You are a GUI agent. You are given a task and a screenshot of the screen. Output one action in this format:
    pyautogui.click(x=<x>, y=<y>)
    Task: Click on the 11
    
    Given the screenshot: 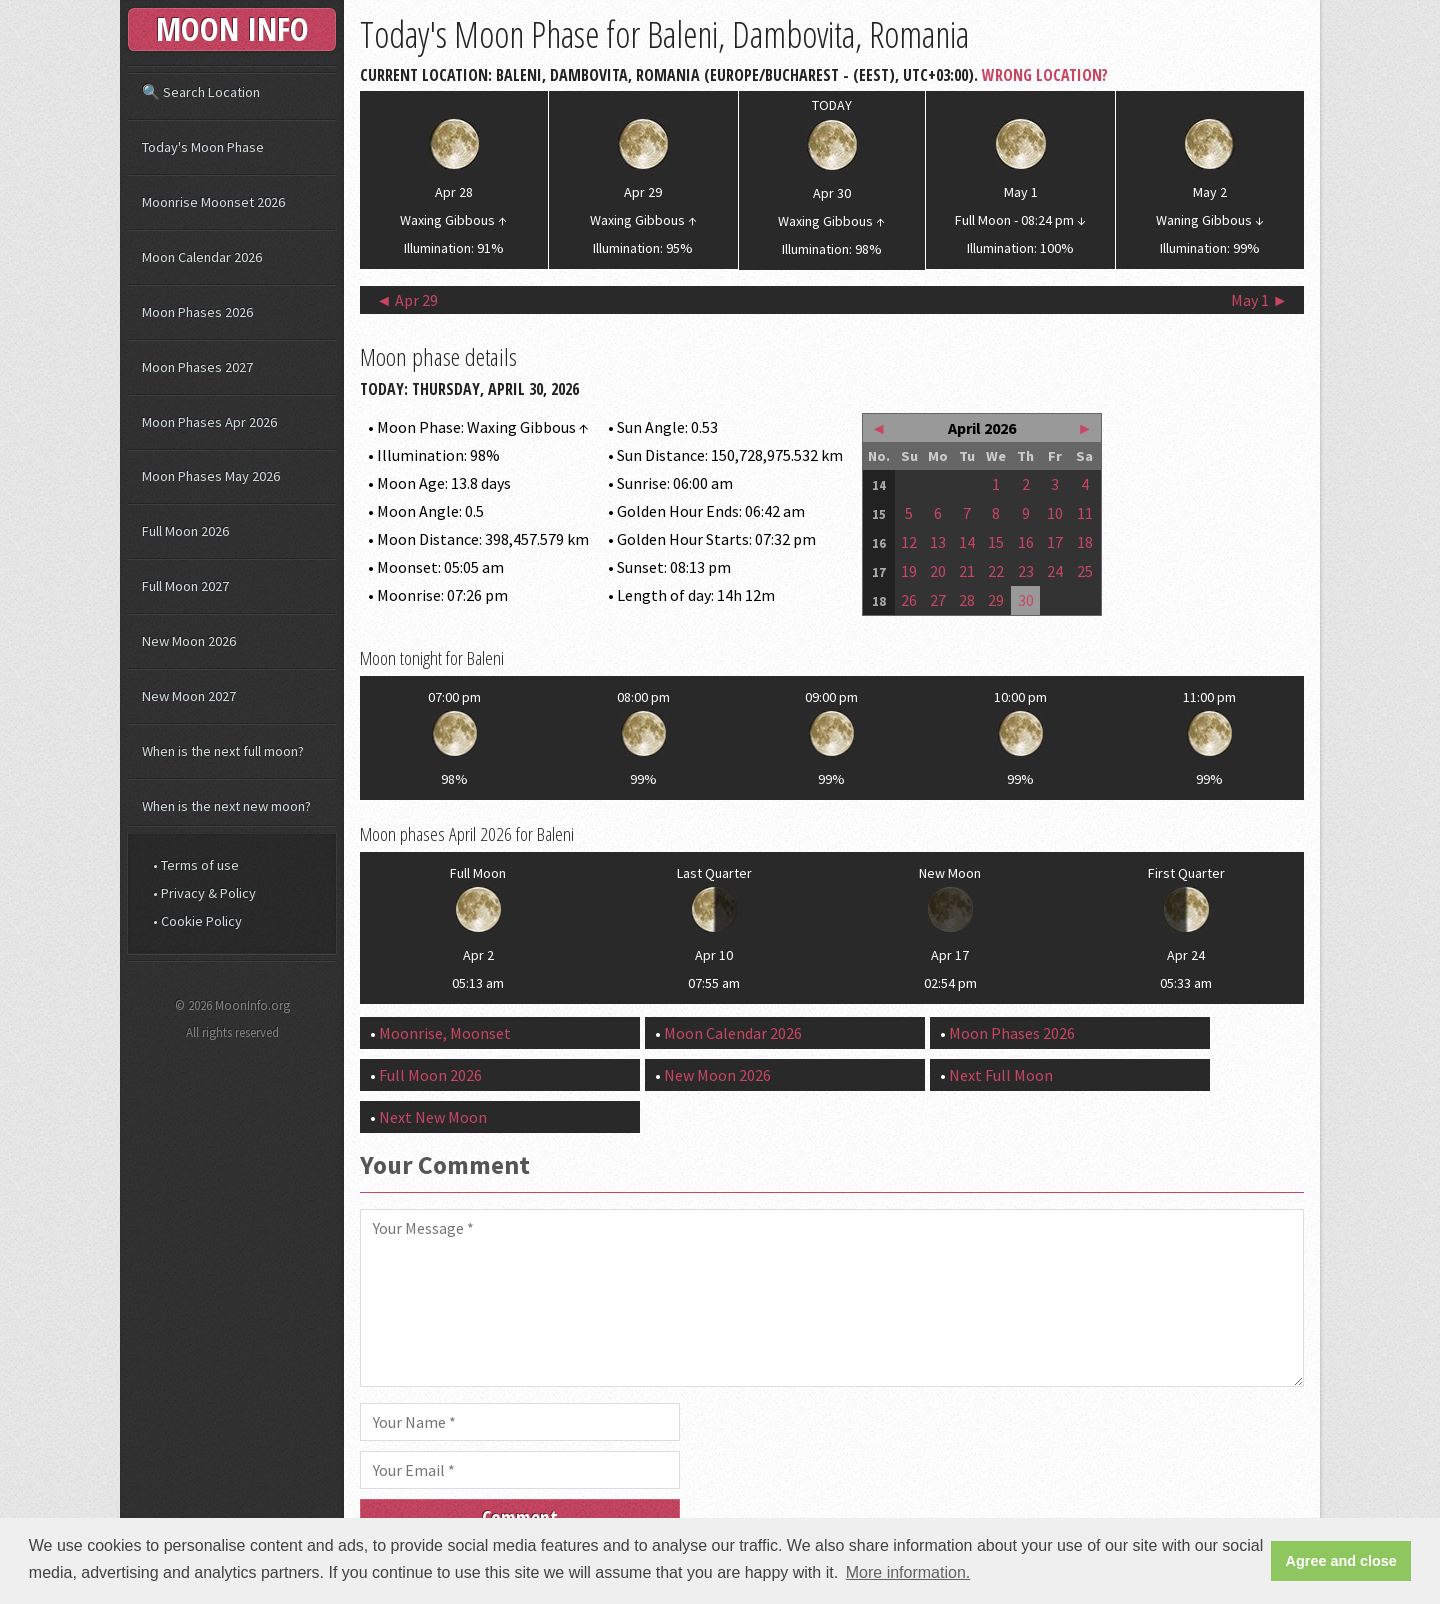 What is the action you would take?
    pyautogui.click(x=1085, y=513)
    